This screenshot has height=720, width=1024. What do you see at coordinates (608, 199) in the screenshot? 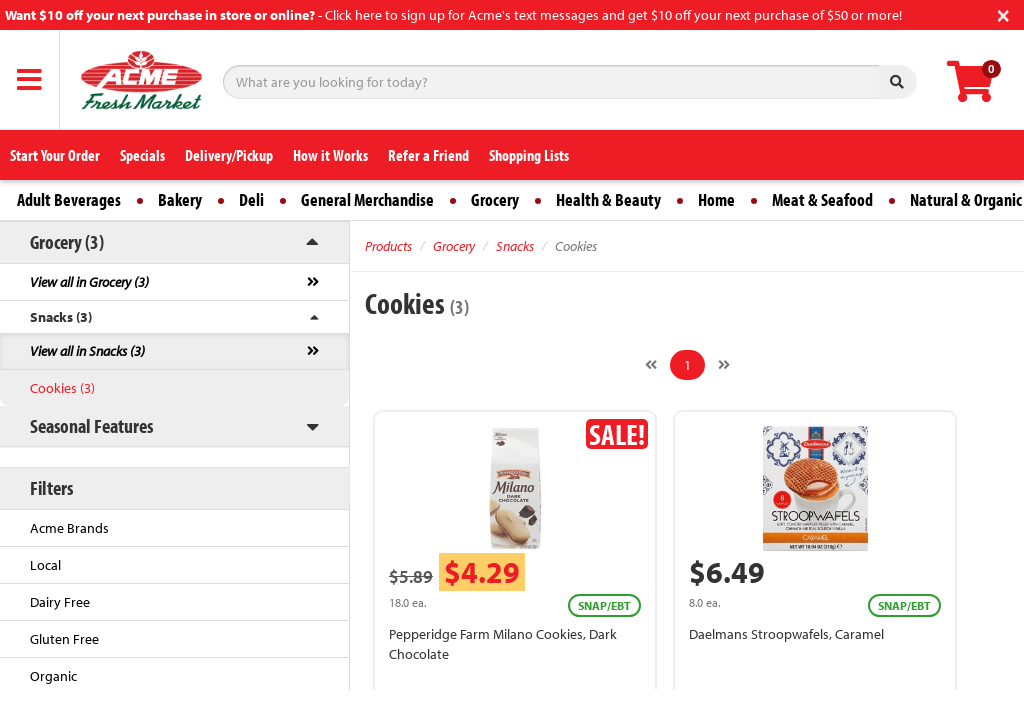
I see `Health & Beauty` at bounding box center [608, 199].